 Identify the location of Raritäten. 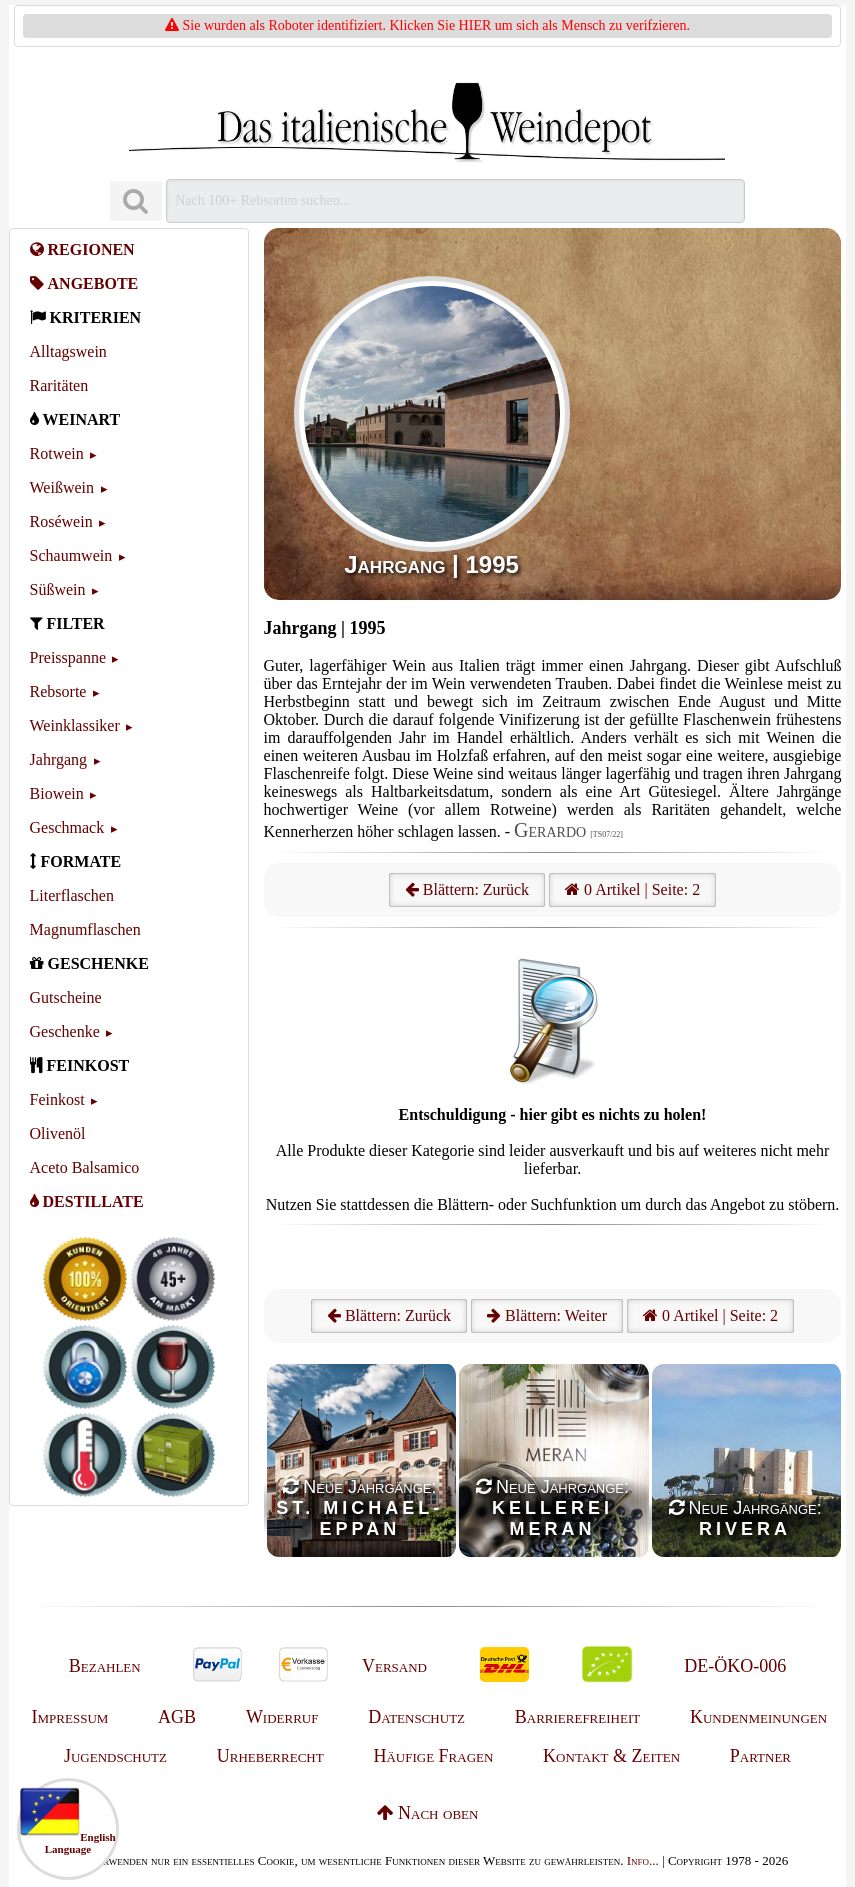
(59, 385).